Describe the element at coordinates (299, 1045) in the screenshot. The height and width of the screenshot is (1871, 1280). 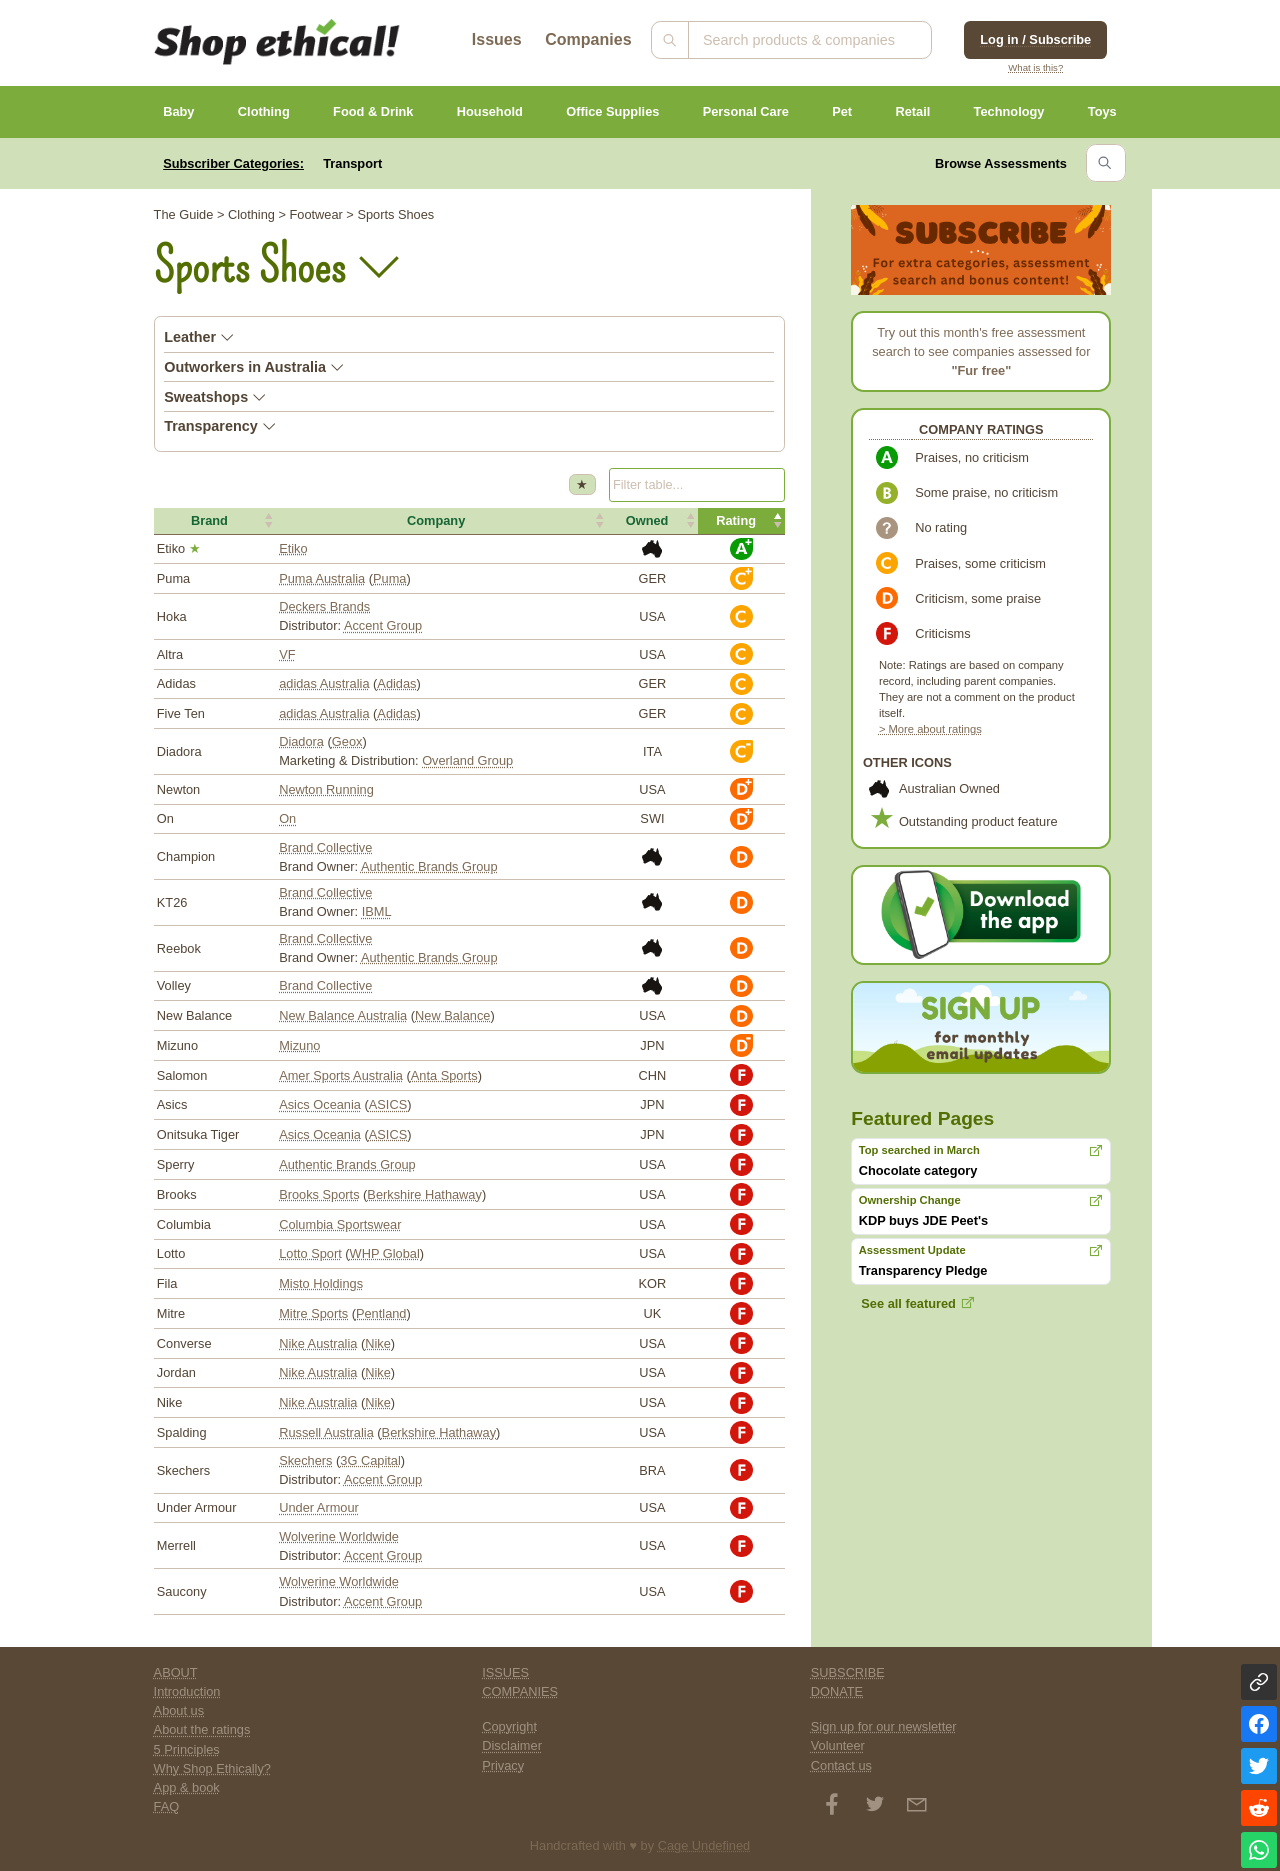
I see `Mizuno` at that location.